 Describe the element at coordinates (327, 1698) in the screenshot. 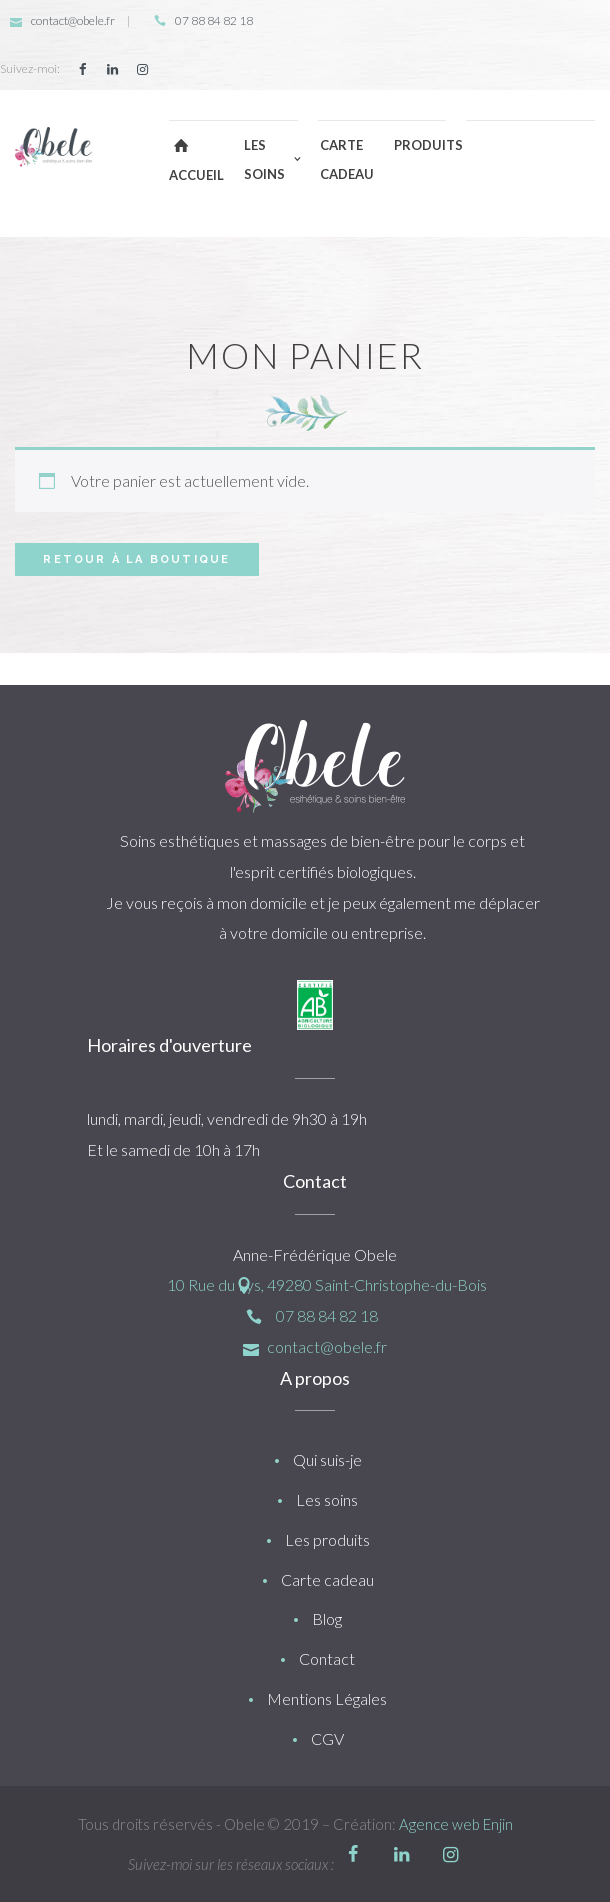

I see `Mentions Légales` at that location.